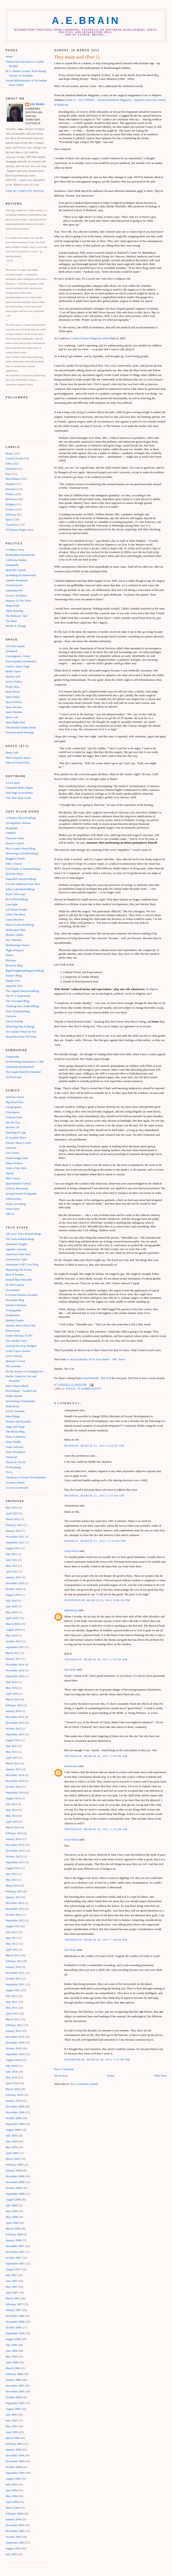  What do you see at coordinates (18, 1421) in the screenshot?
I see `Science and Sexuality` at bounding box center [18, 1421].